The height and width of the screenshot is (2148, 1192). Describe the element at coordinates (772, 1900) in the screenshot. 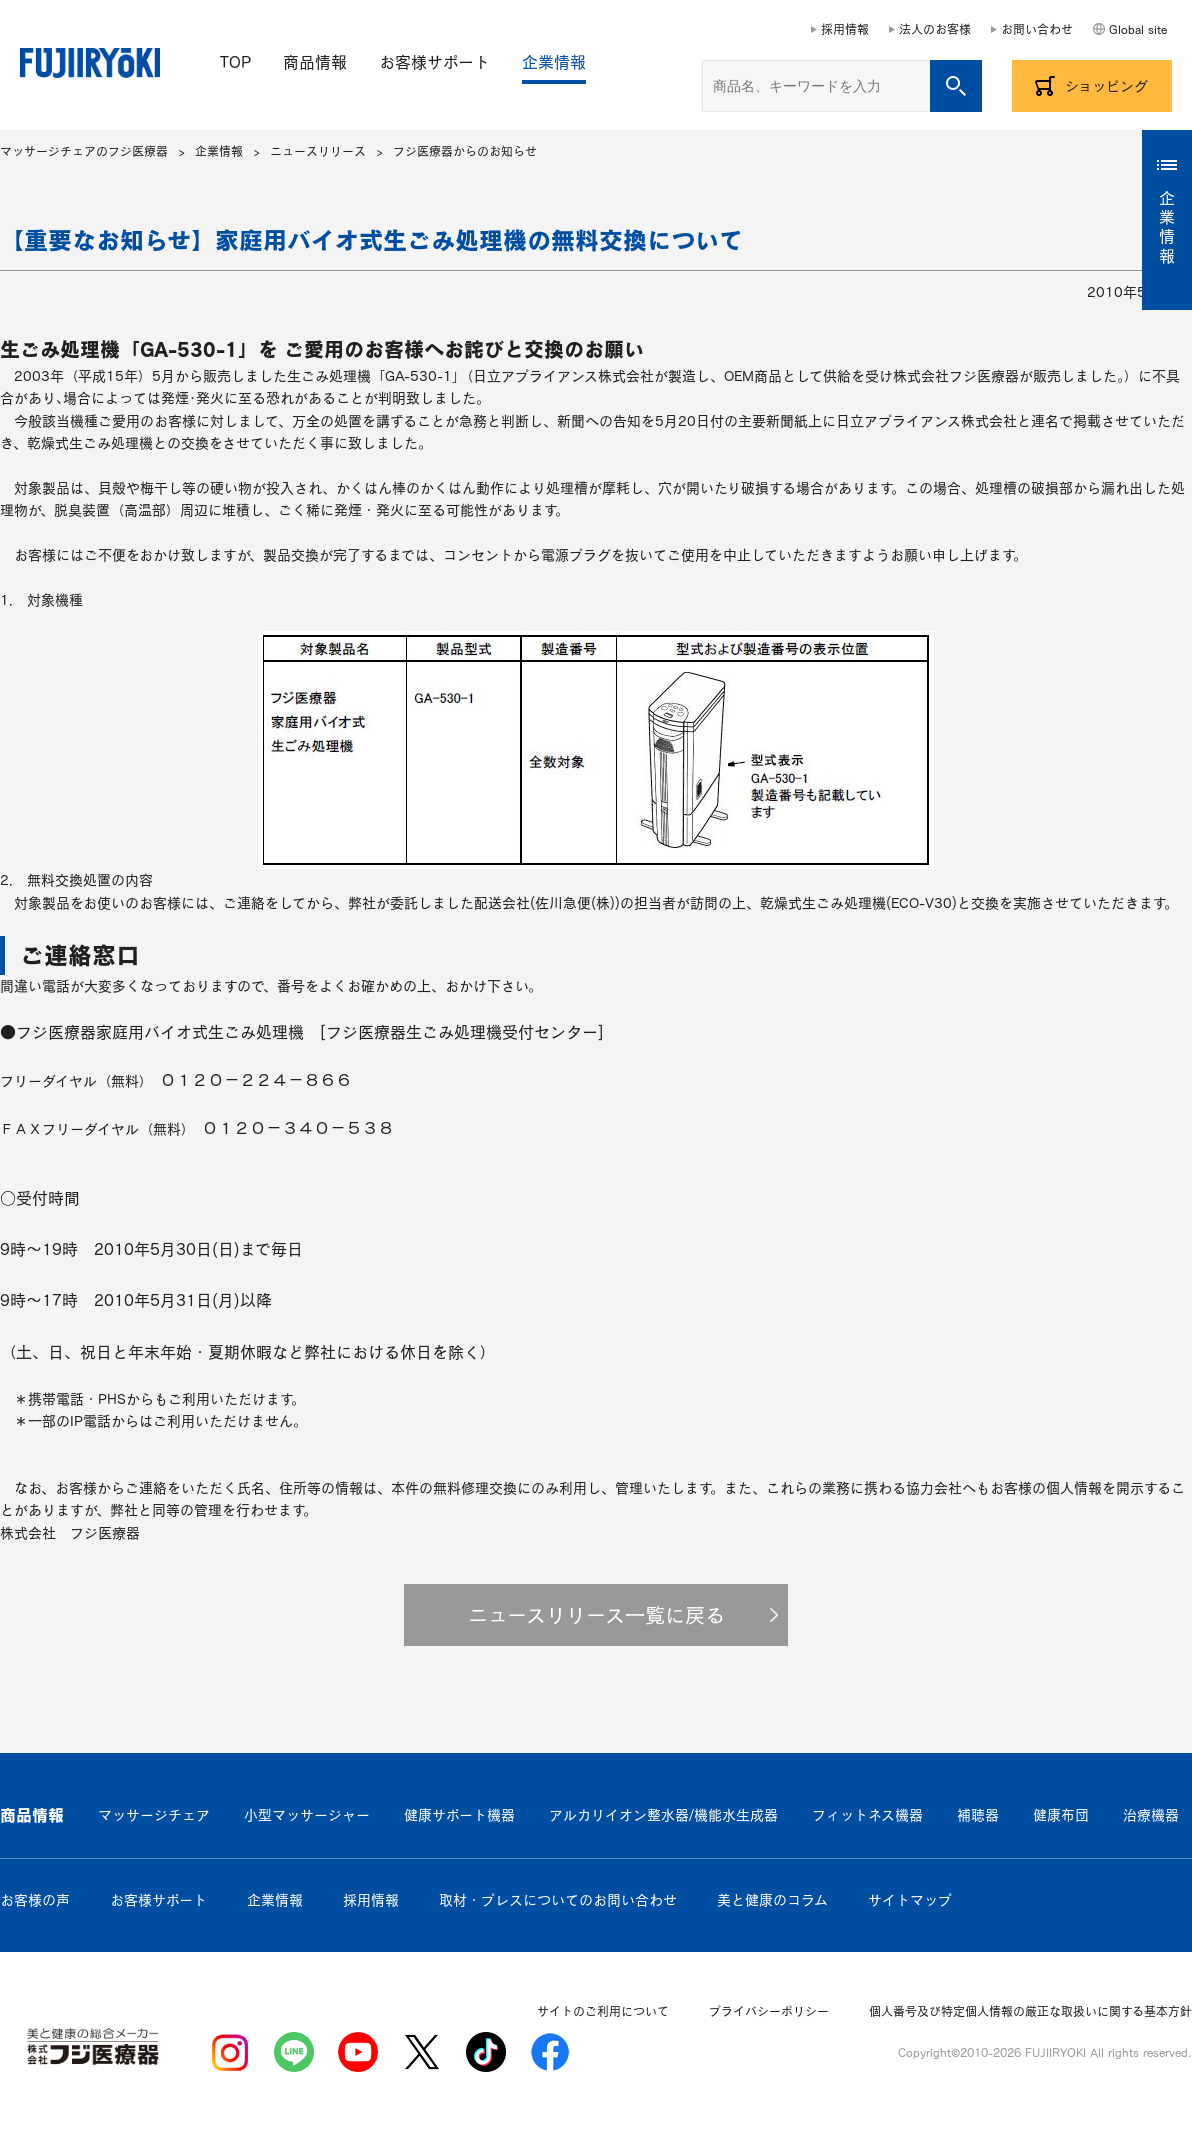

I see `美と健康のコラム` at that location.